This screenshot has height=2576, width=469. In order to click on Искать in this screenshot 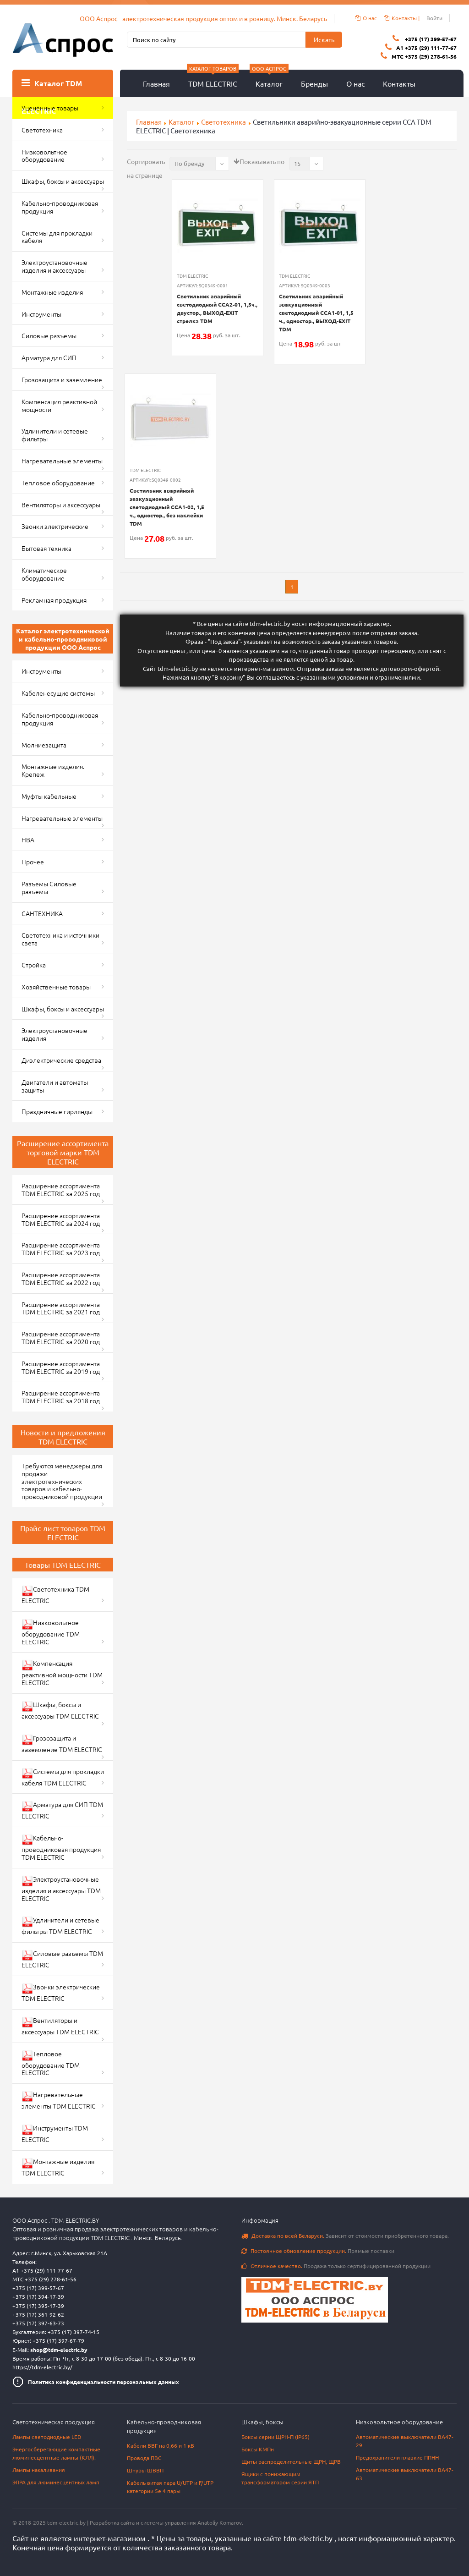, I will do `click(324, 39)`.